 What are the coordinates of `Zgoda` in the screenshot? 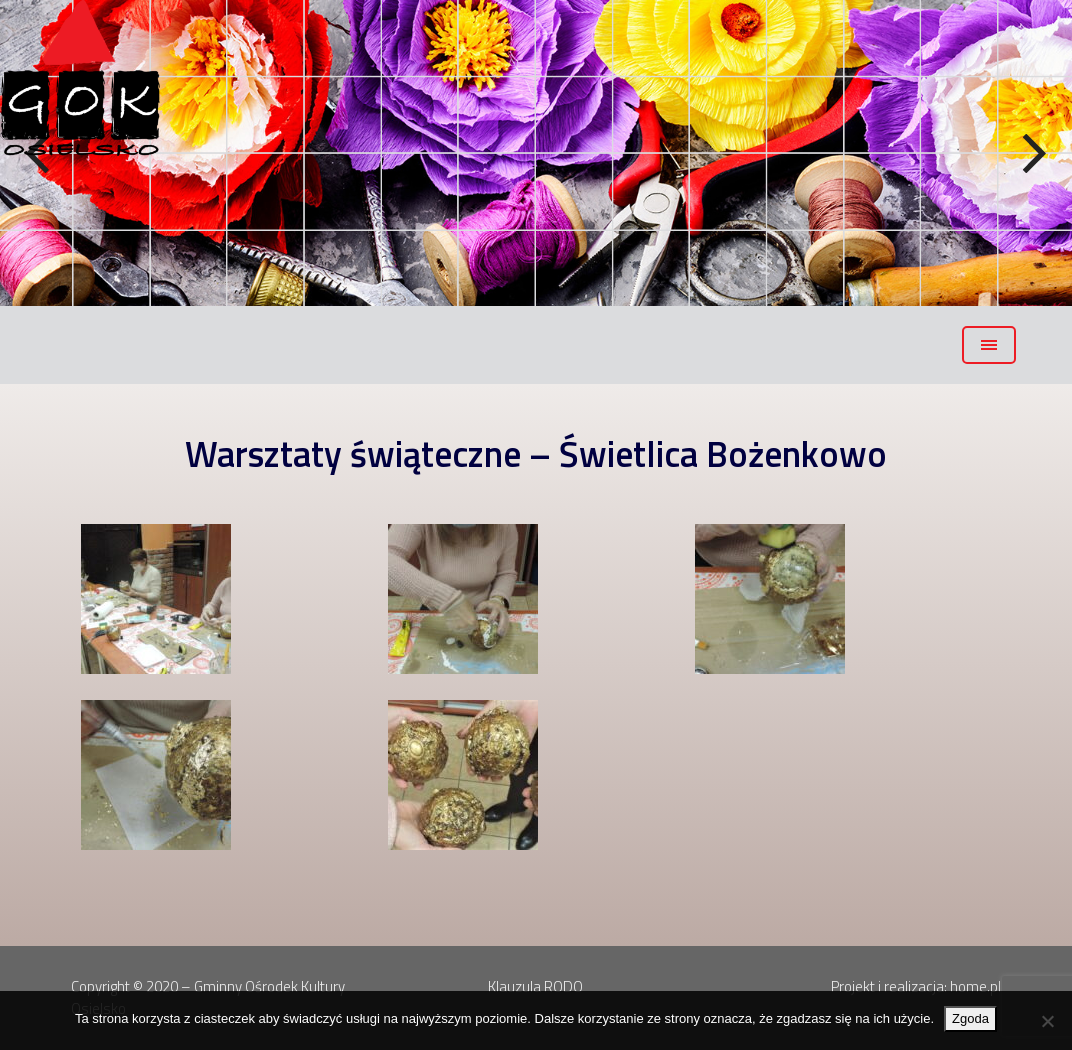 It's located at (970, 1018).